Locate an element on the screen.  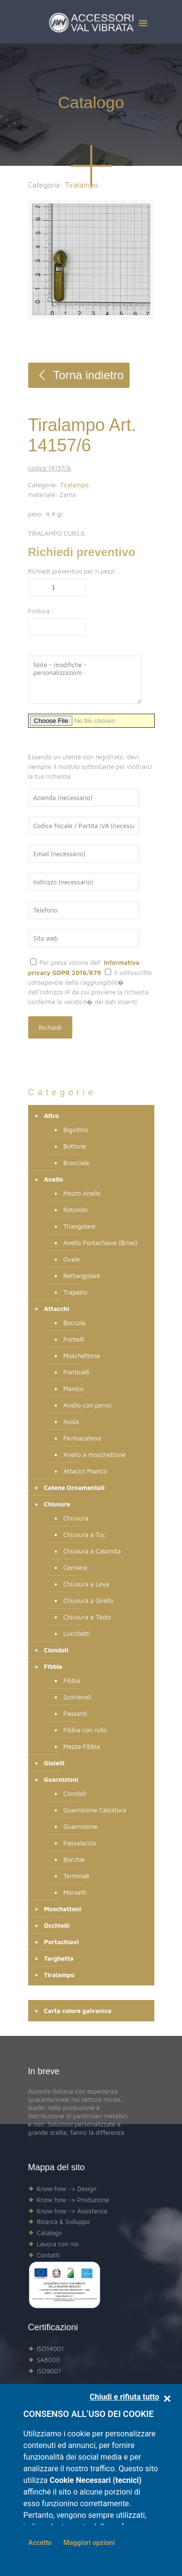
Triangolare is located at coordinates (80, 1226).